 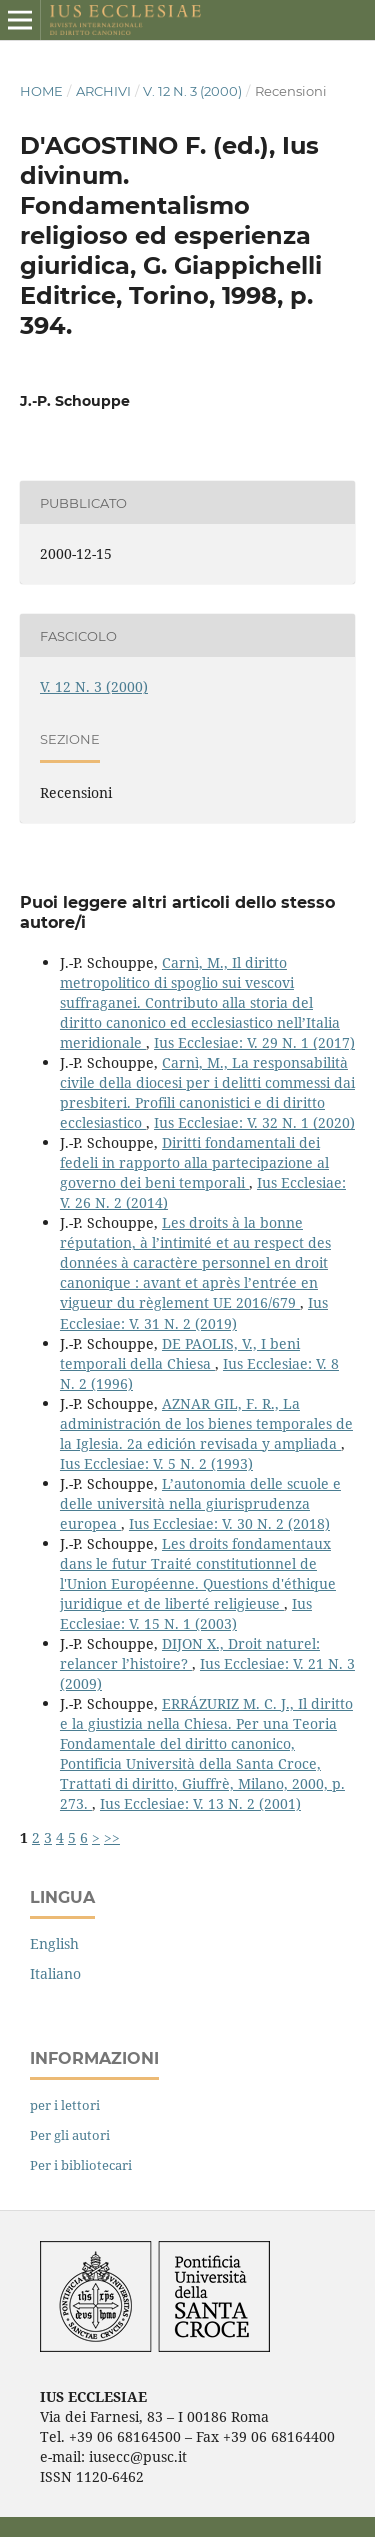 I want to click on Ius Ecclesiae: V. 5 N. 2 (1993), so click(x=156, y=1463).